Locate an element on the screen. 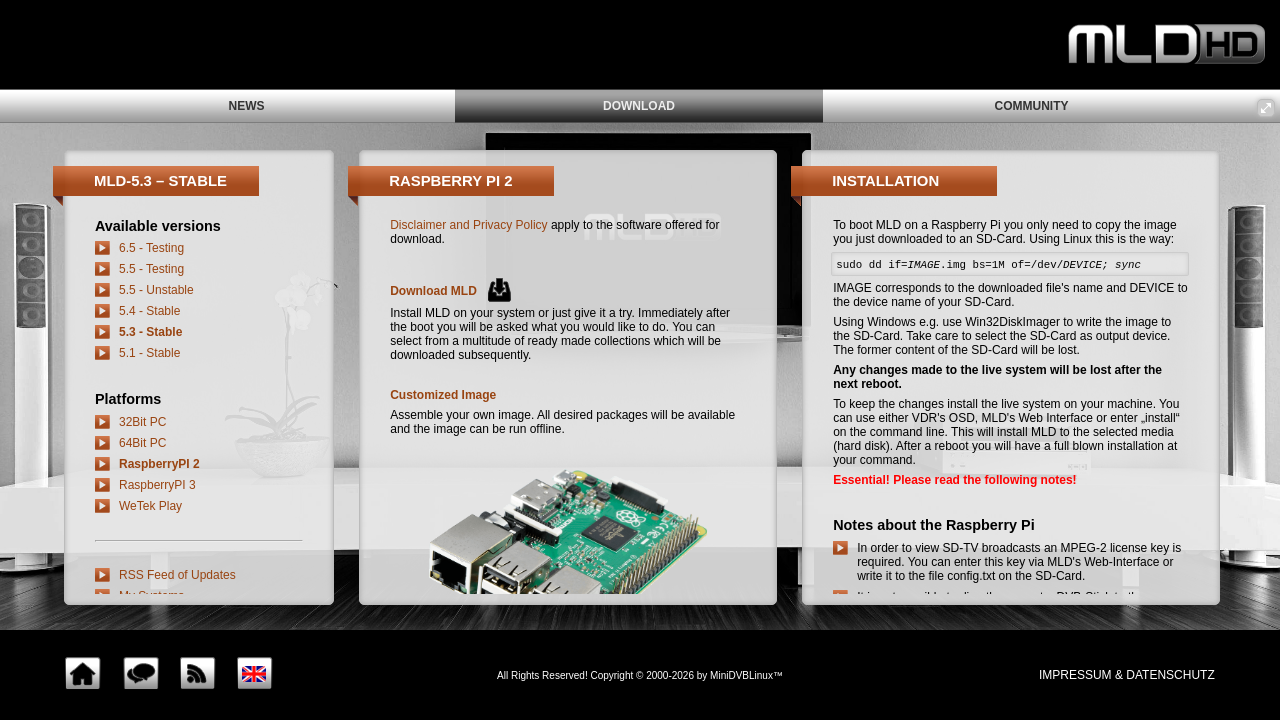  5.3 - Stable is located at coordinates (150, 332).